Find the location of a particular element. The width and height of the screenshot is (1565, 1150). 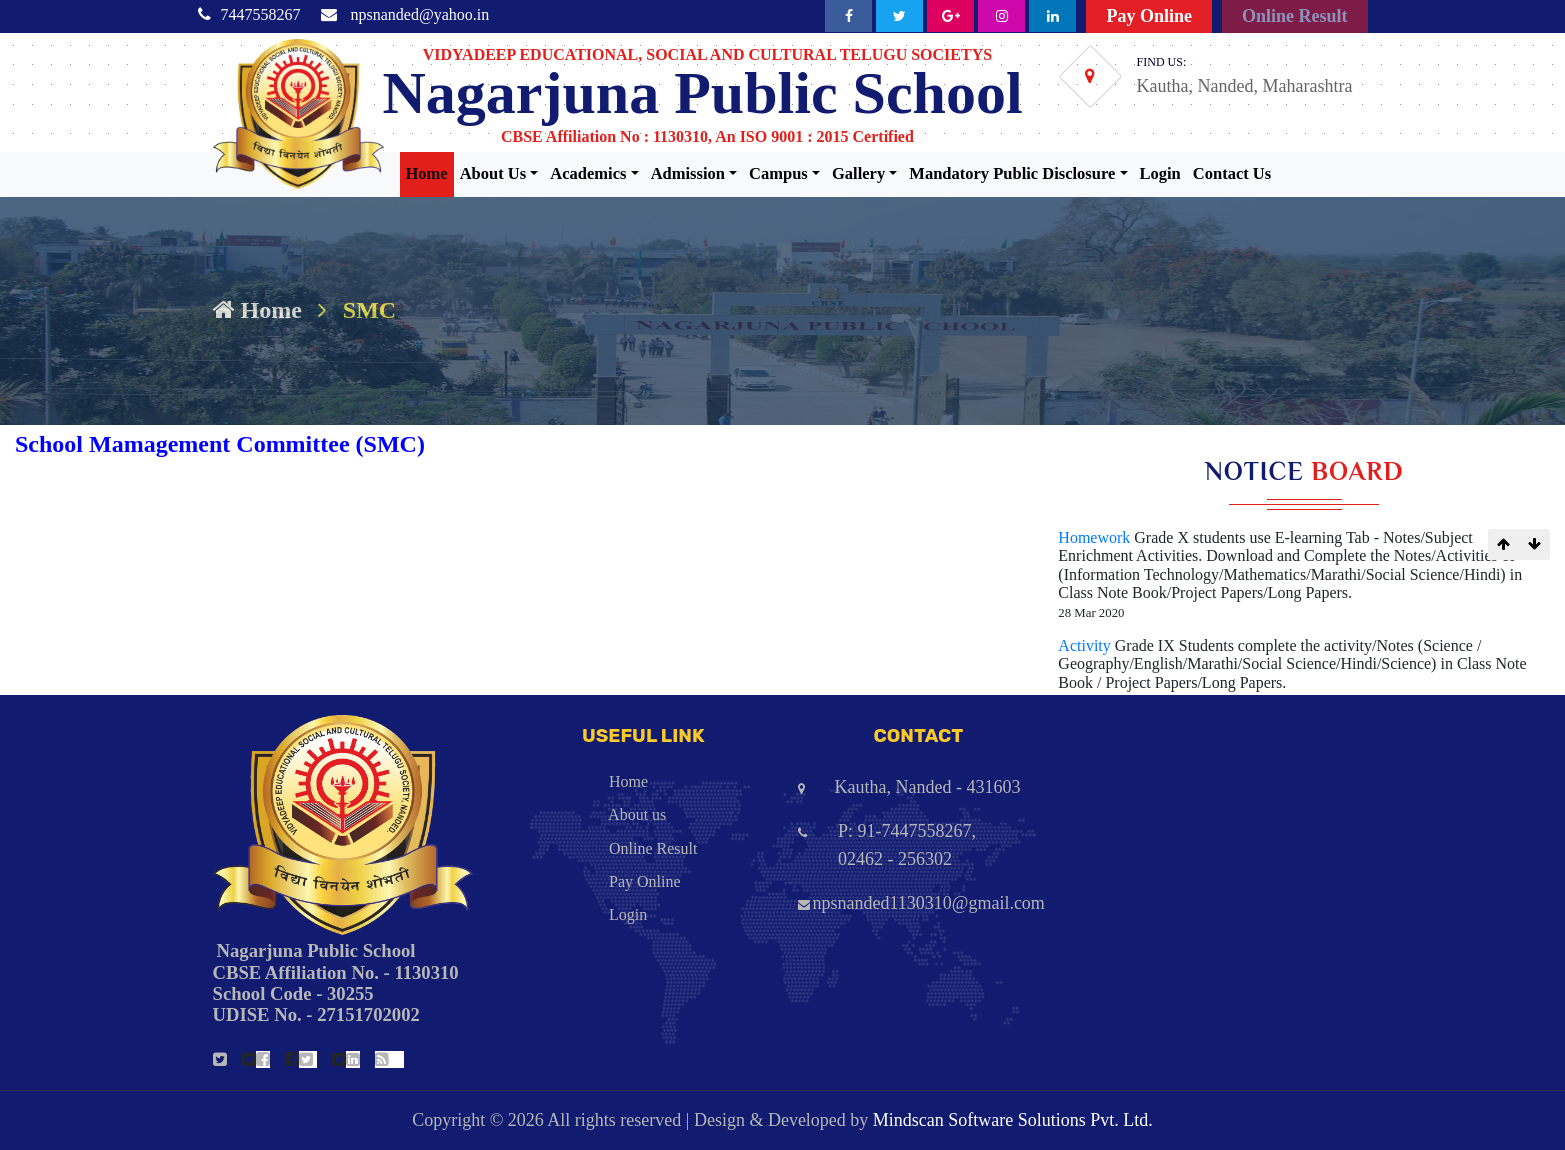

Contact Us is located at coordinates (1232, 173).